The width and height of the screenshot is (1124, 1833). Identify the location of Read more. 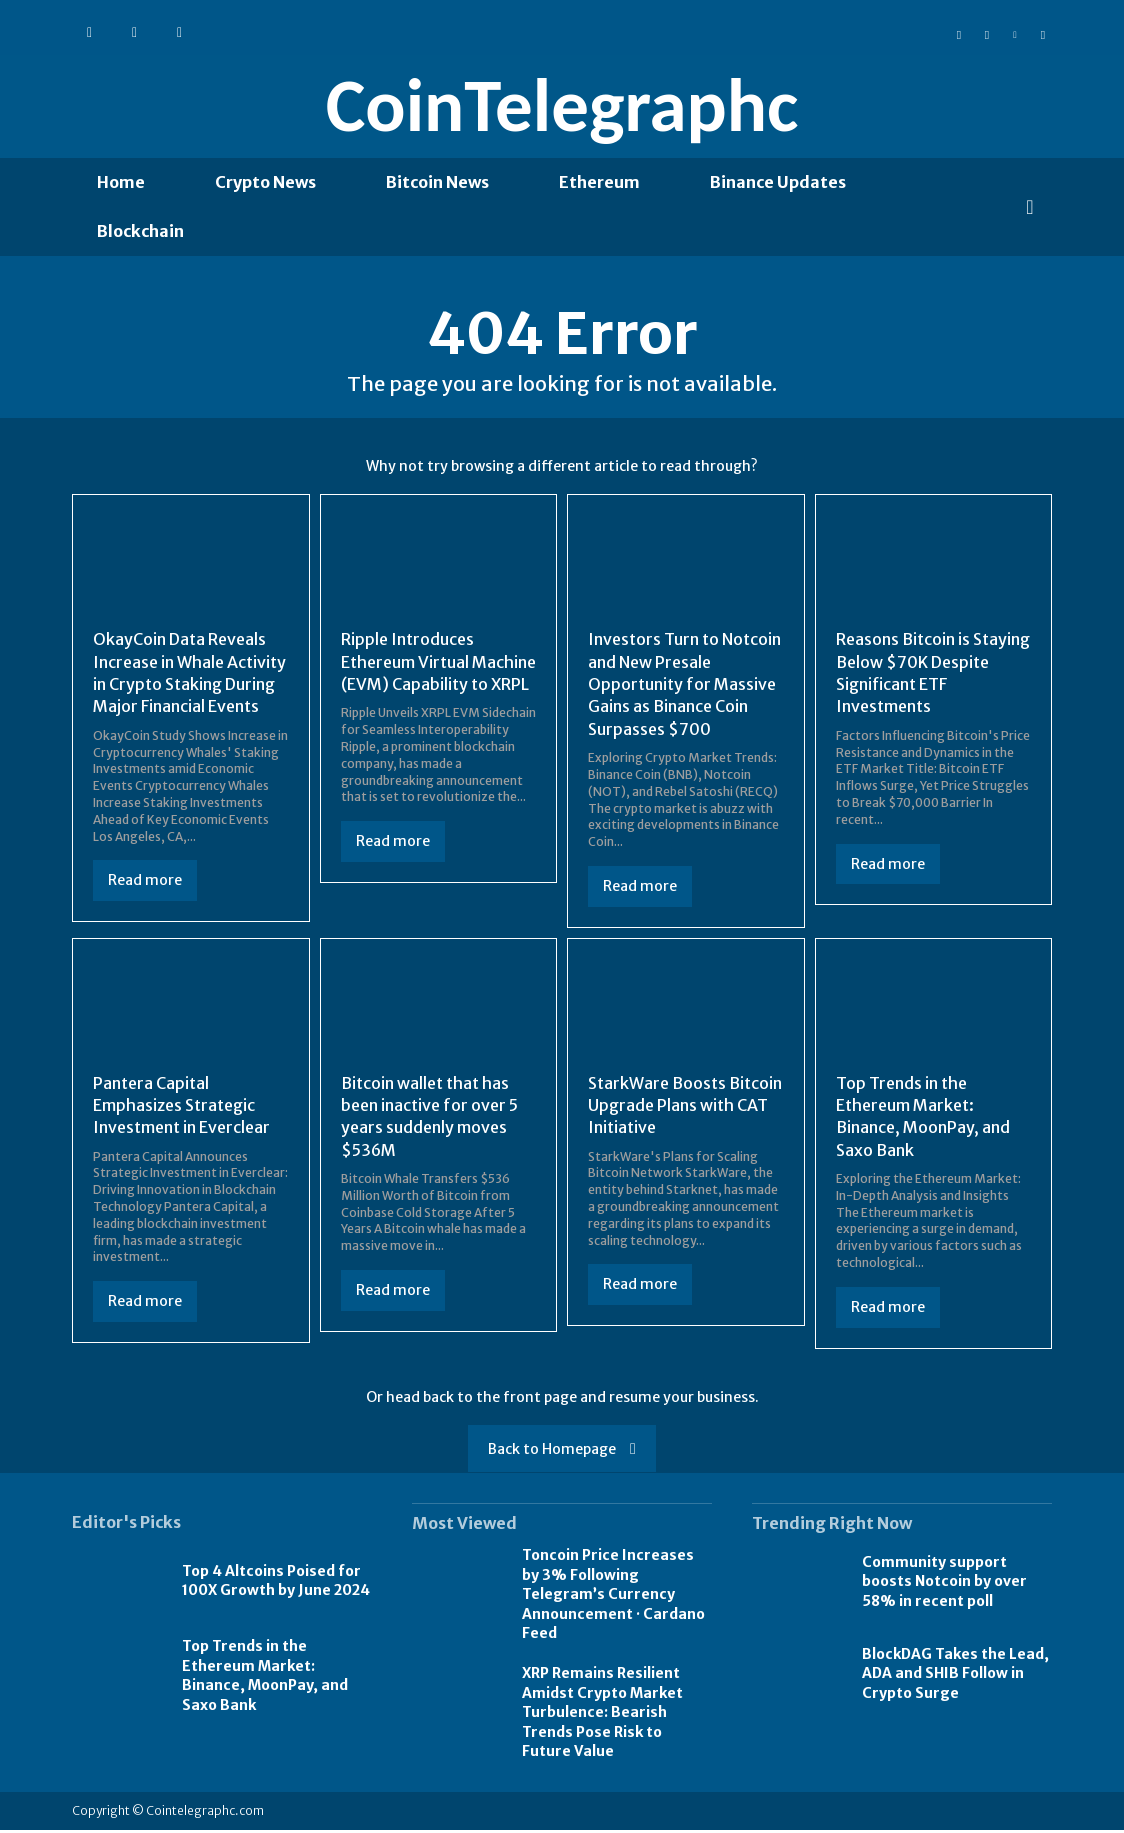
(145, 884).